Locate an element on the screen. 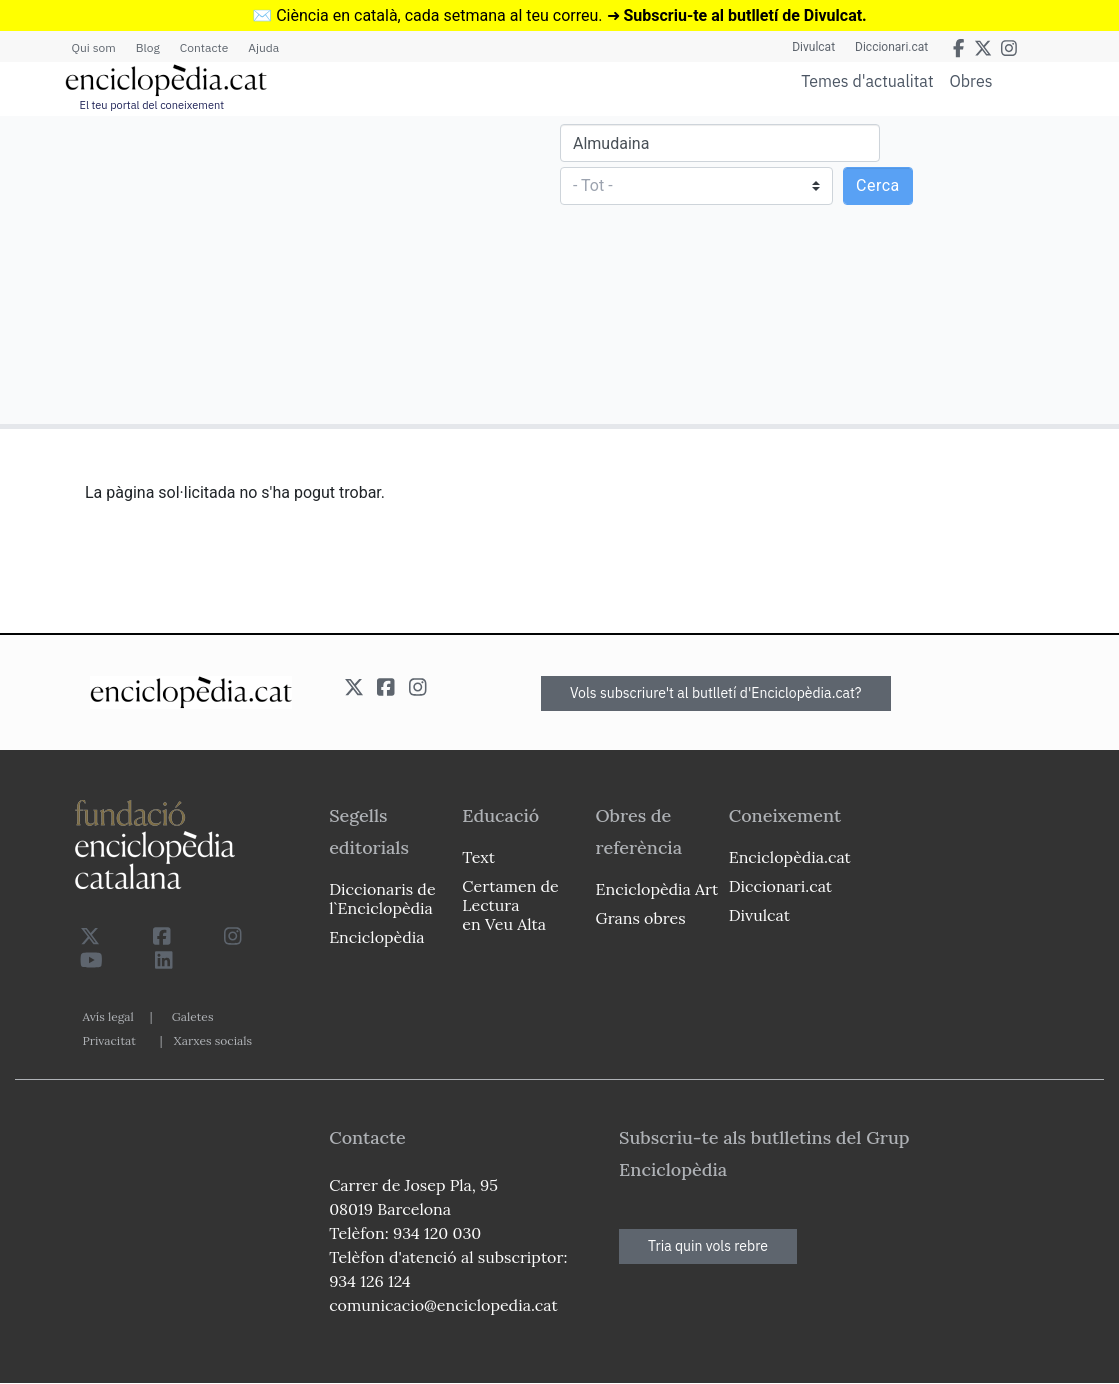 This screenshot has height=1384, width=1119. Temes d'actualitat is located at coordinates (867, 81).